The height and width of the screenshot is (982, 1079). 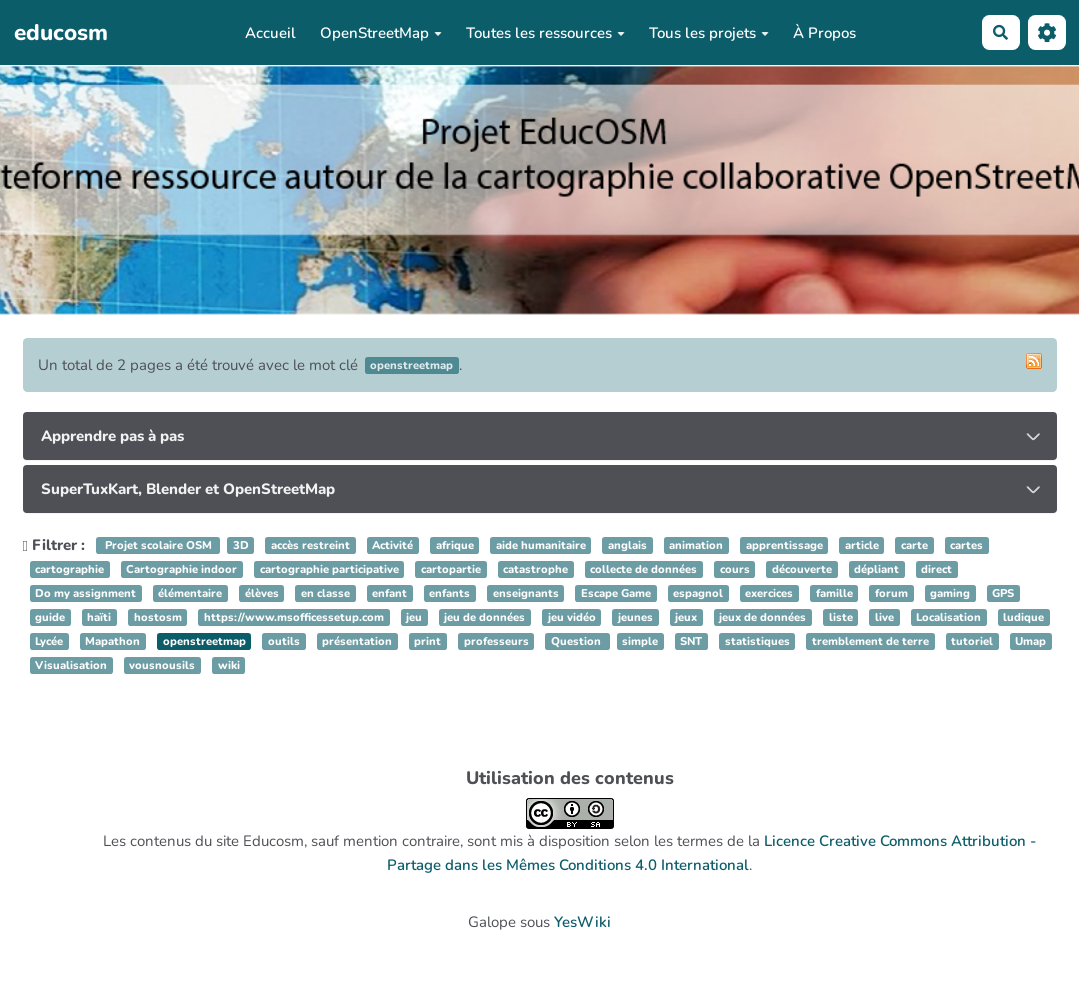 What do you see at coordinates (948, 617) in the screenshot?
I see `Localisation` at bounding box center [948, 617].